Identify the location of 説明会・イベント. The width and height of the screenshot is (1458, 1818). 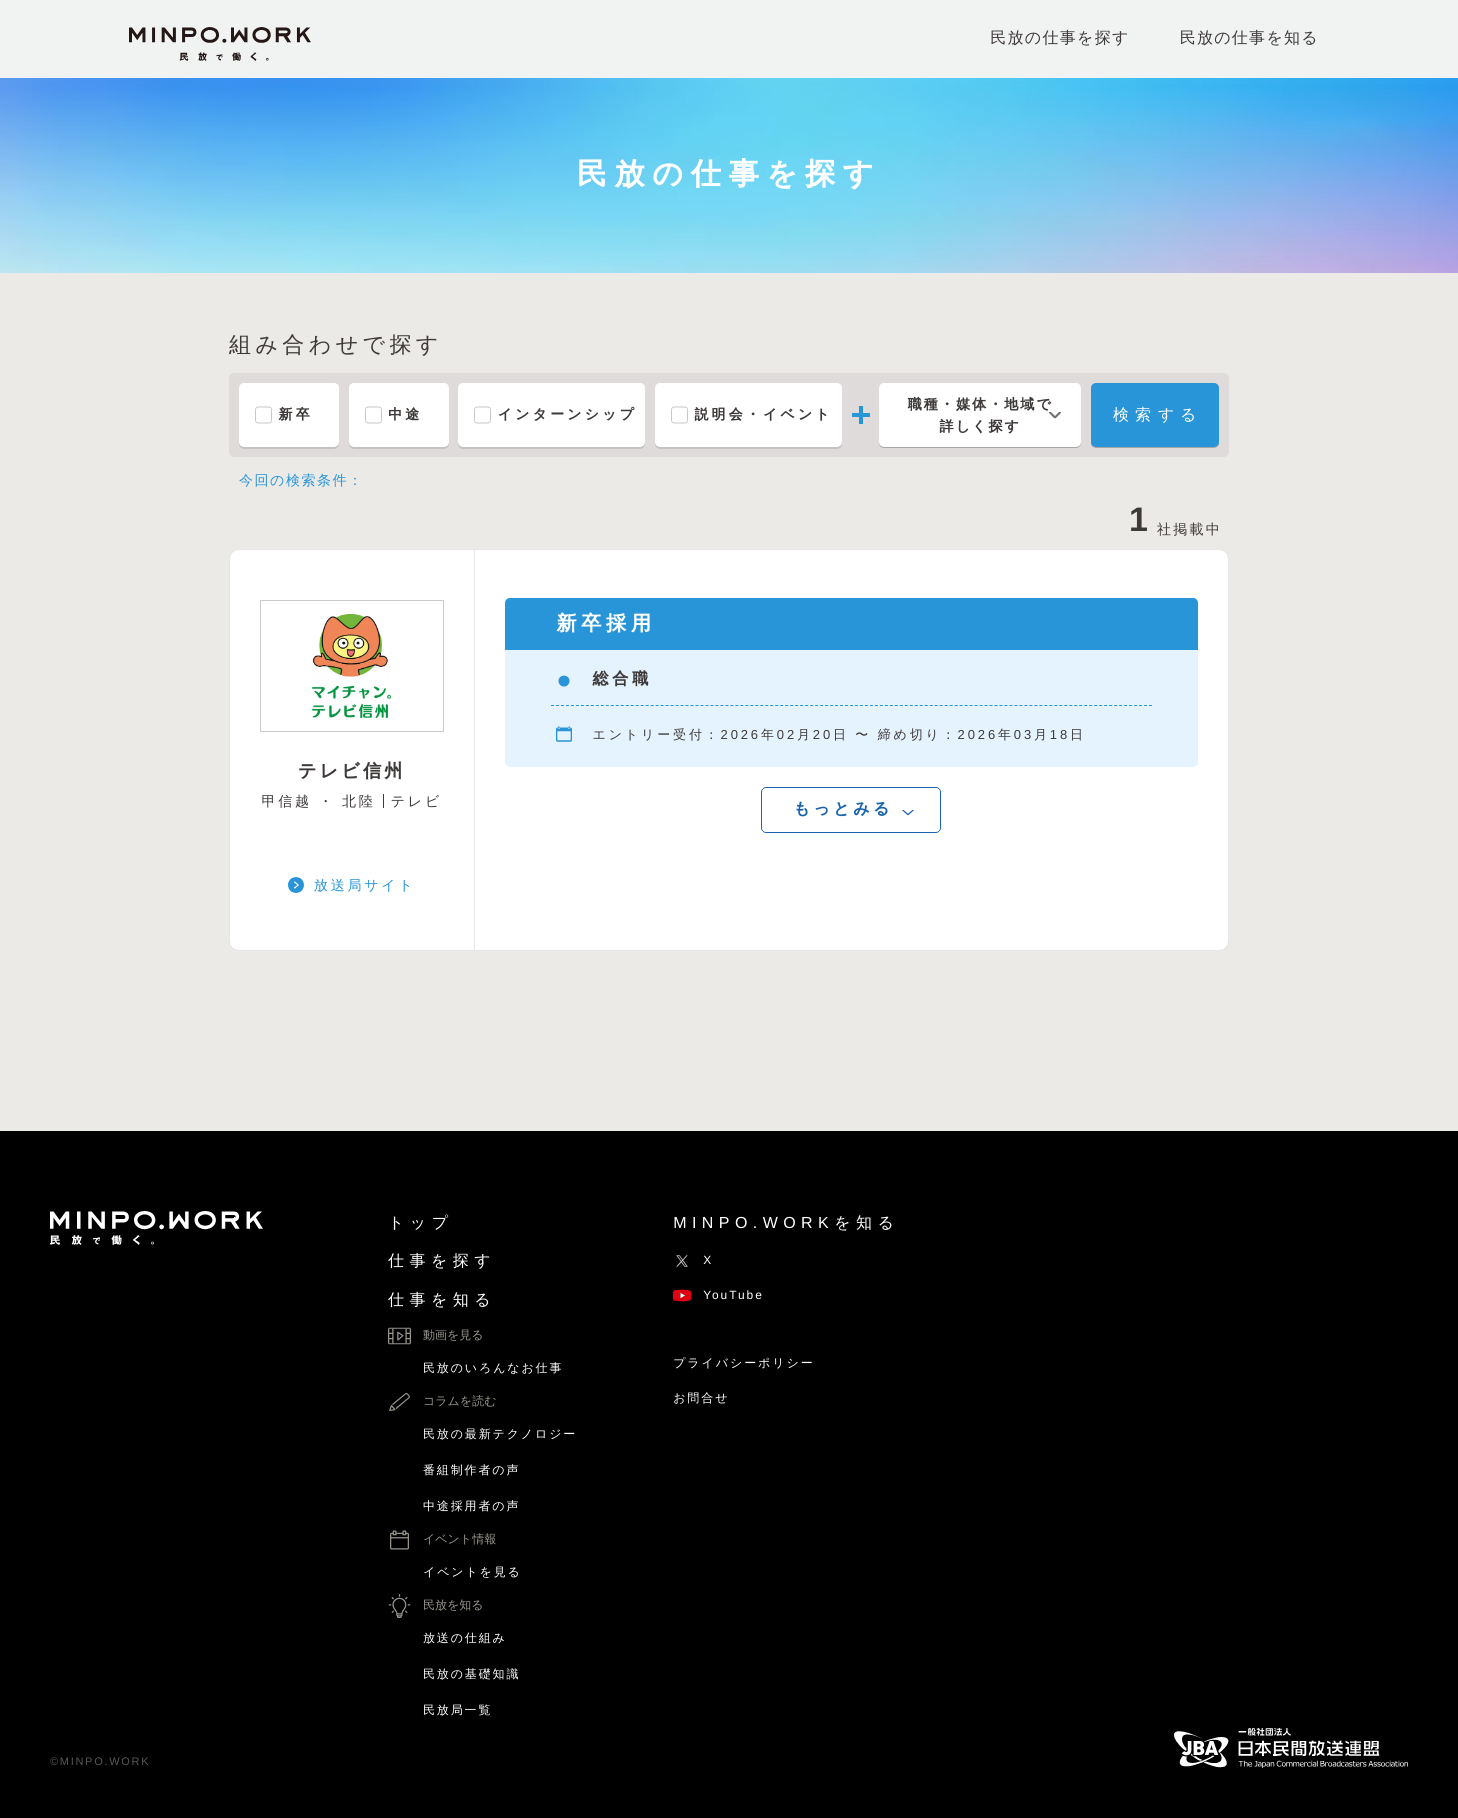
(765, 415).